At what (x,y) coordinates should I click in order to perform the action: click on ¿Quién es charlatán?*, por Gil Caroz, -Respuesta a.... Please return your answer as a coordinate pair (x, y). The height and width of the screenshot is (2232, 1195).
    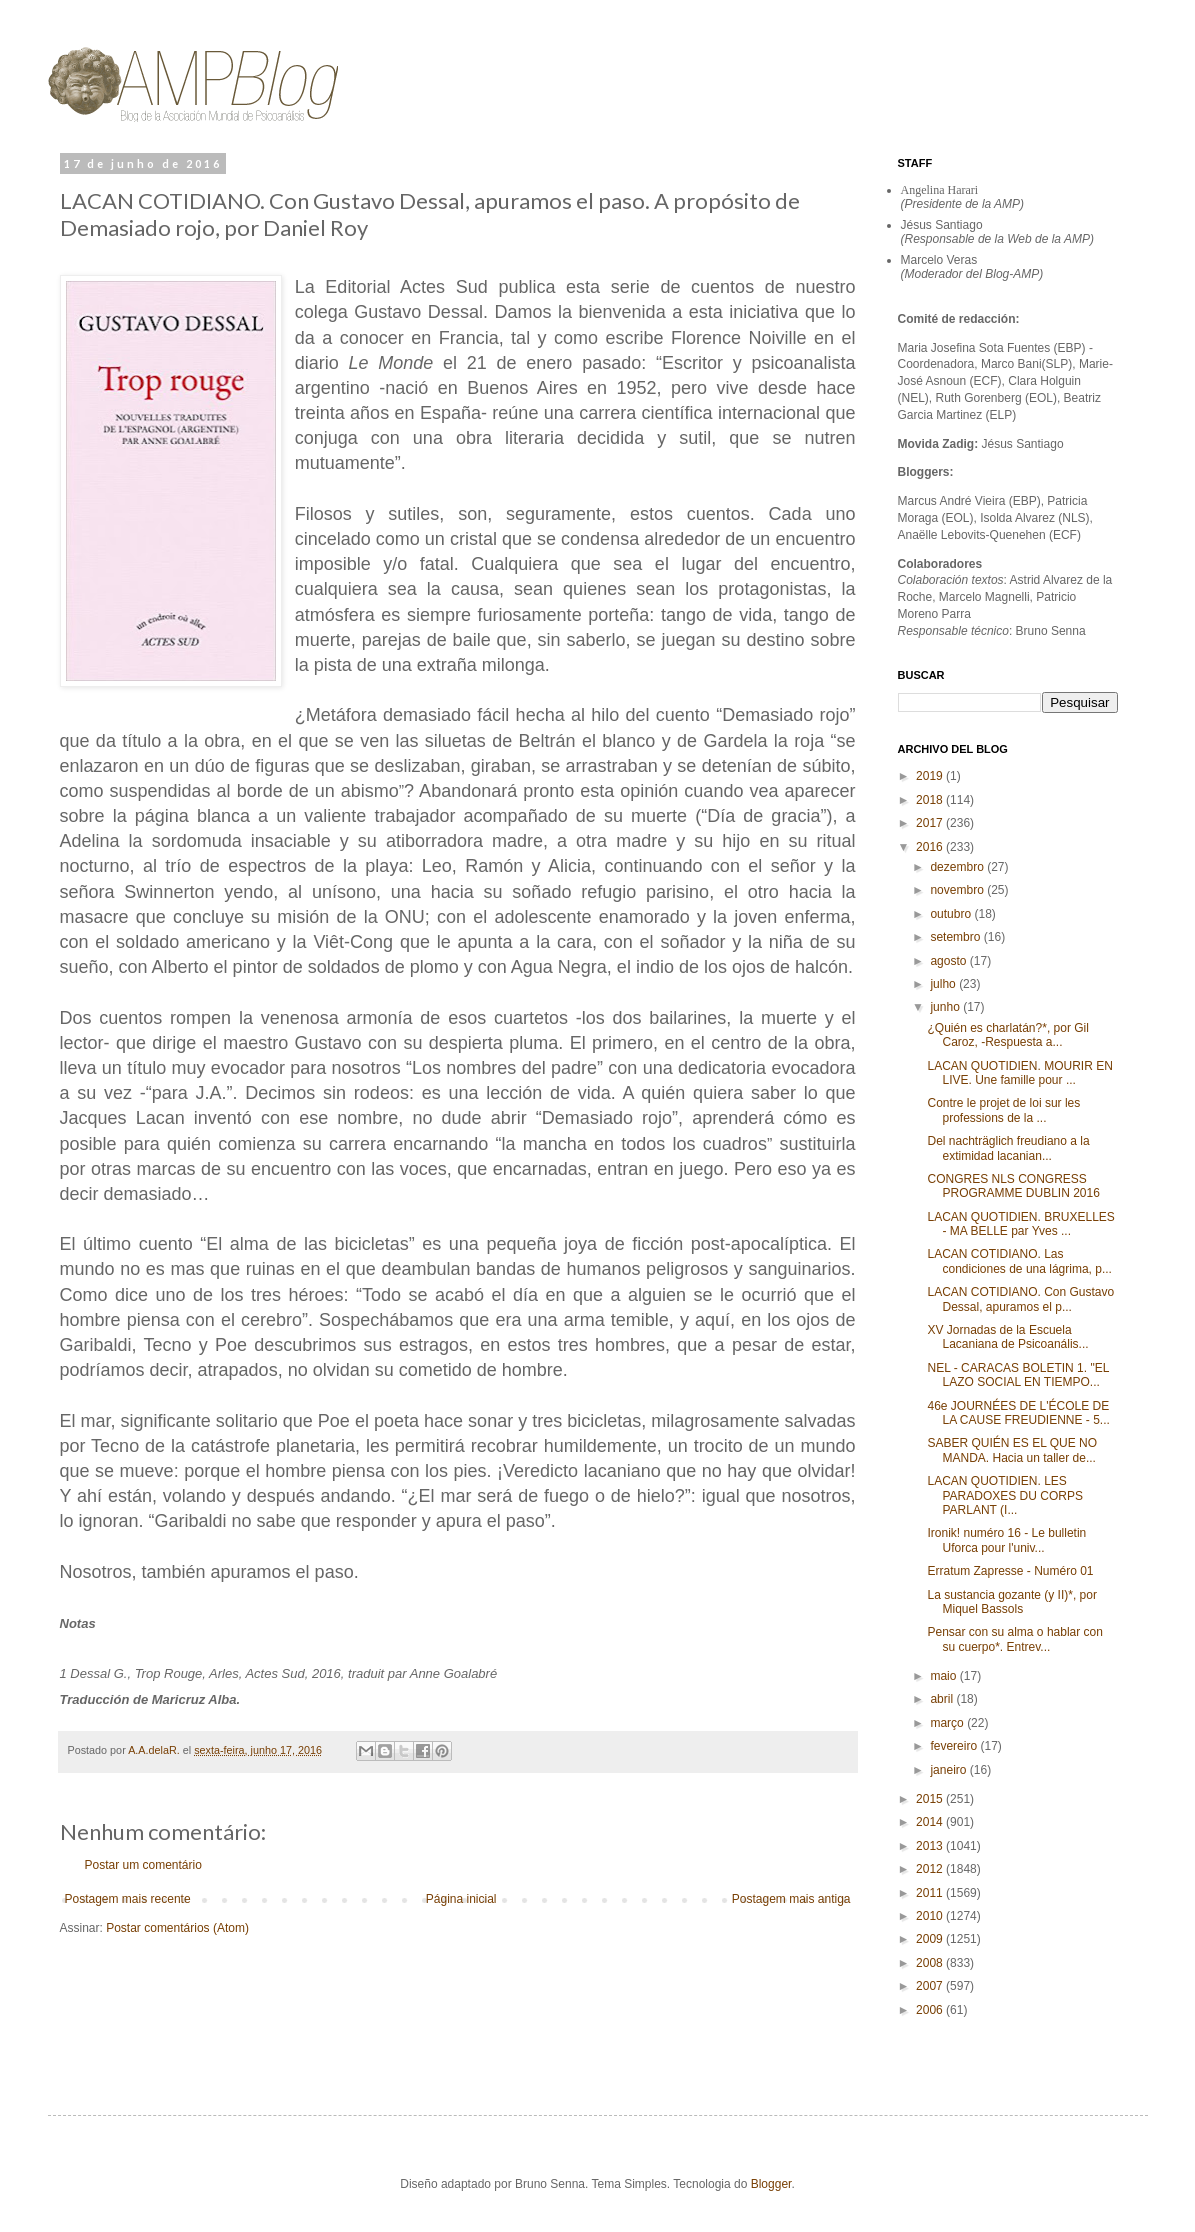
    Looking at the image, I should click on (1007, 1035).